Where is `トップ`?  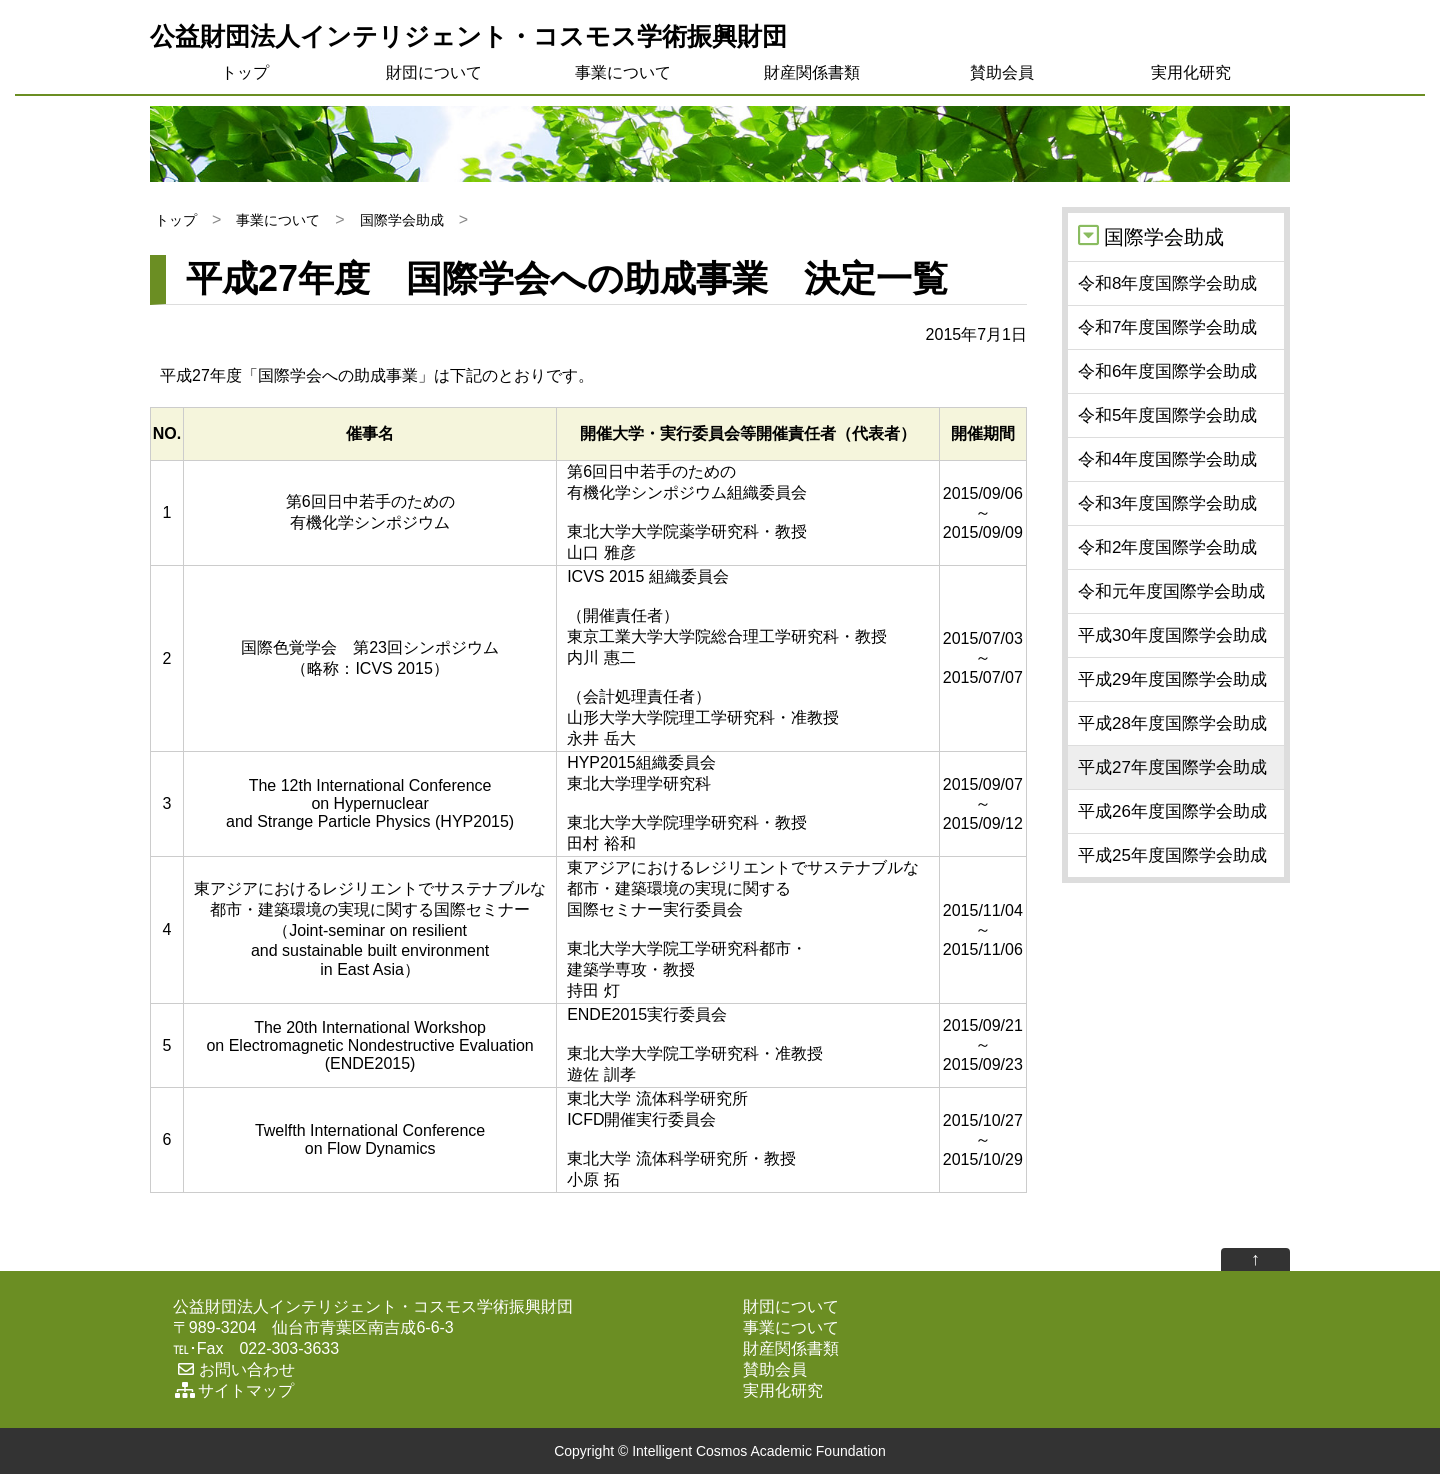
トップ is located at coordinates (245, 72).